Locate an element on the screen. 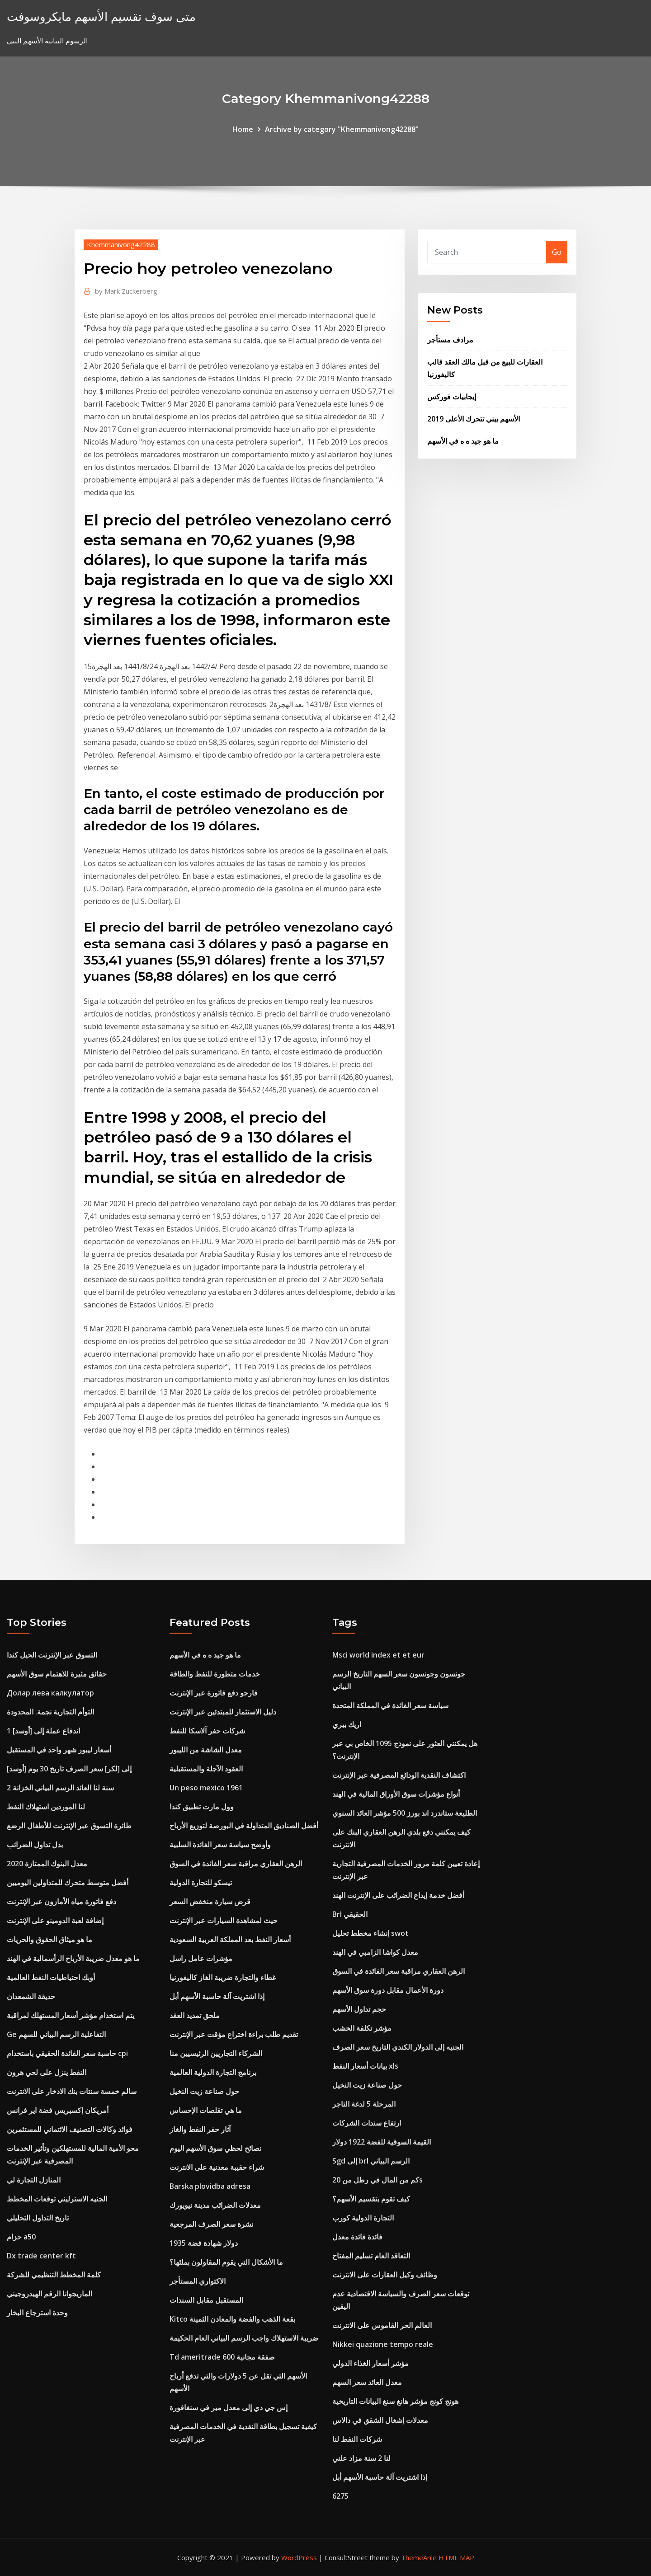 This screenshot has width=651, height=2576. أفضل خدمة إيداع الضرائب على الإنترنت الهند is located at coordinates (398, 1895).